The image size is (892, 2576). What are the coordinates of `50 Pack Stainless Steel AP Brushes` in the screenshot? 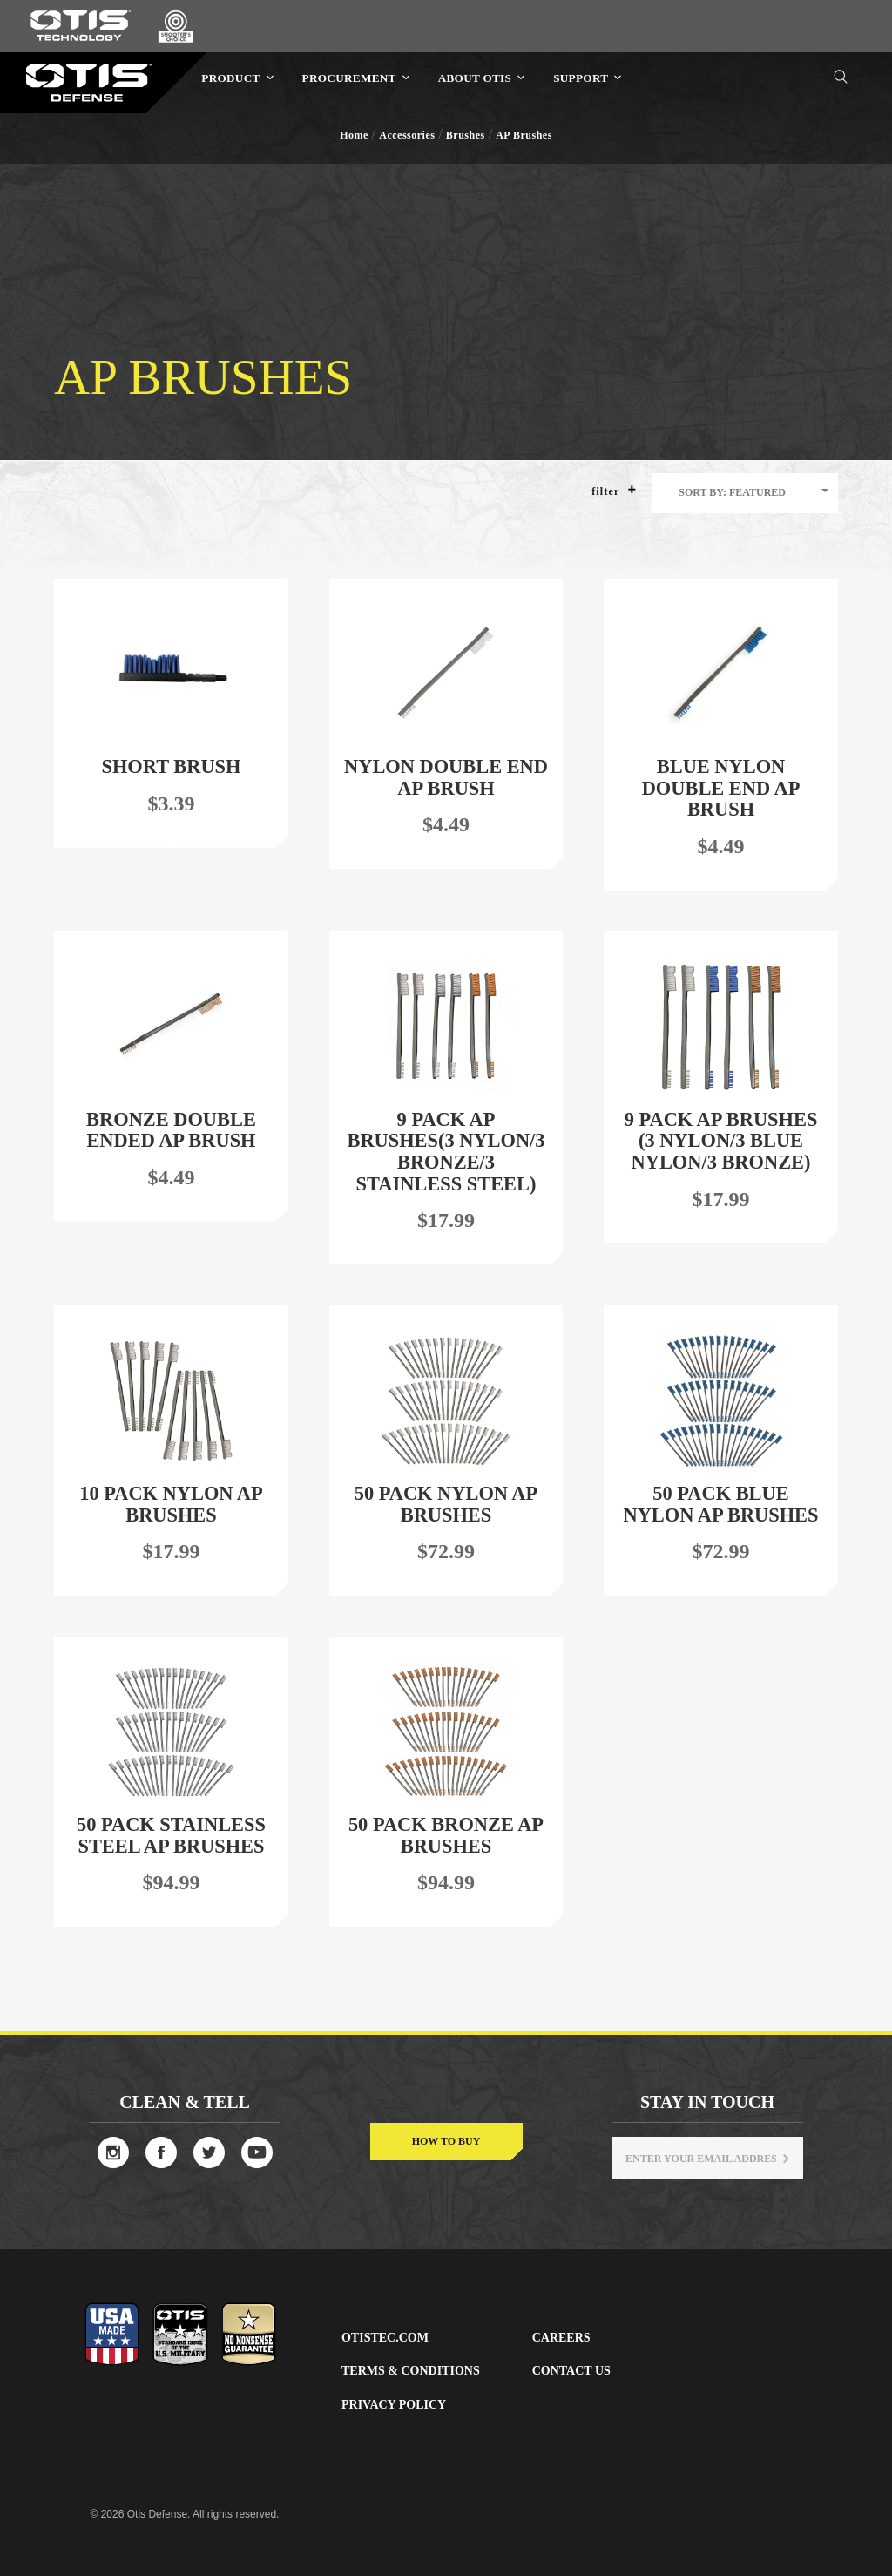 It's located at (171, 1835).